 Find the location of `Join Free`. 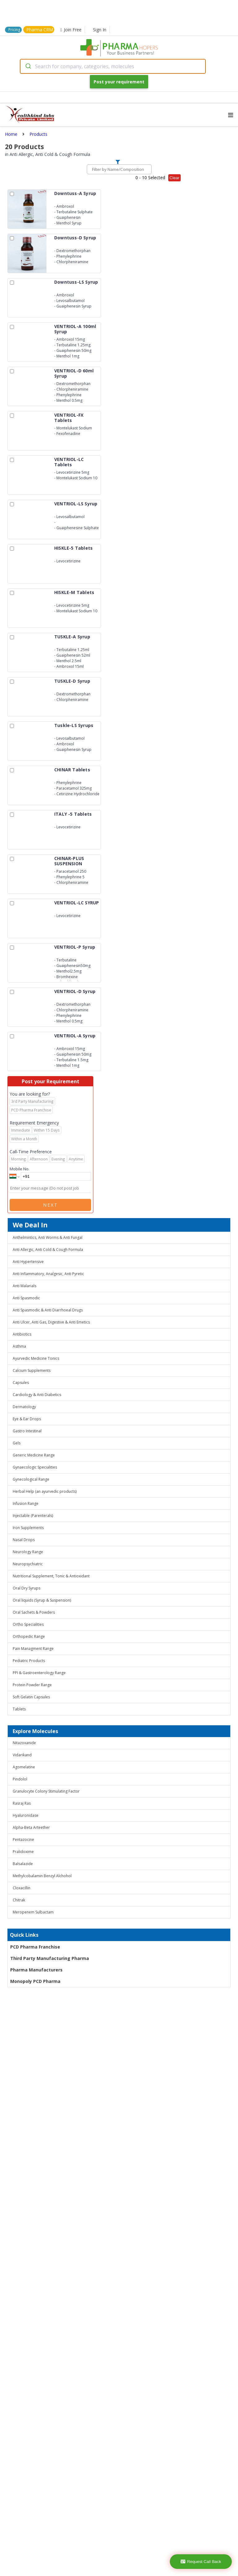

Join Free is located at coordinates (71, 30).